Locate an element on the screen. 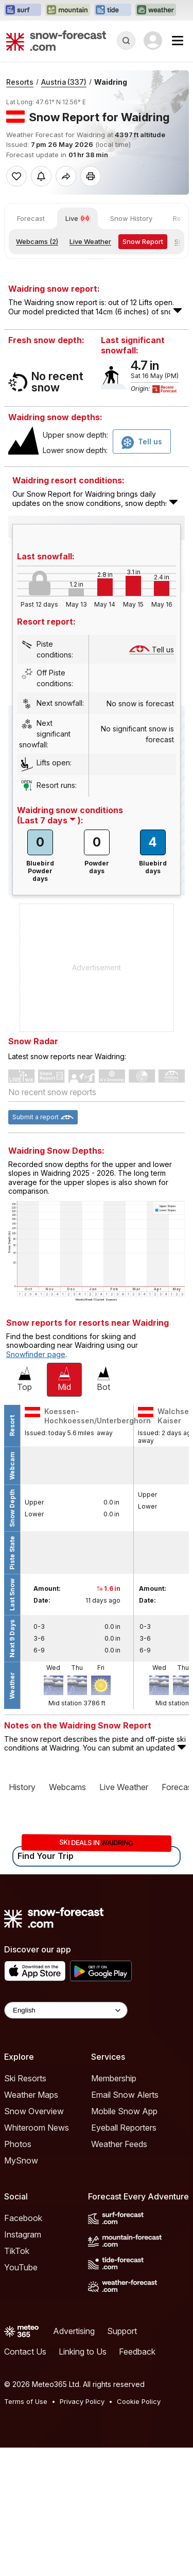  [Language Selector] is located at coordinates (66, 2138).